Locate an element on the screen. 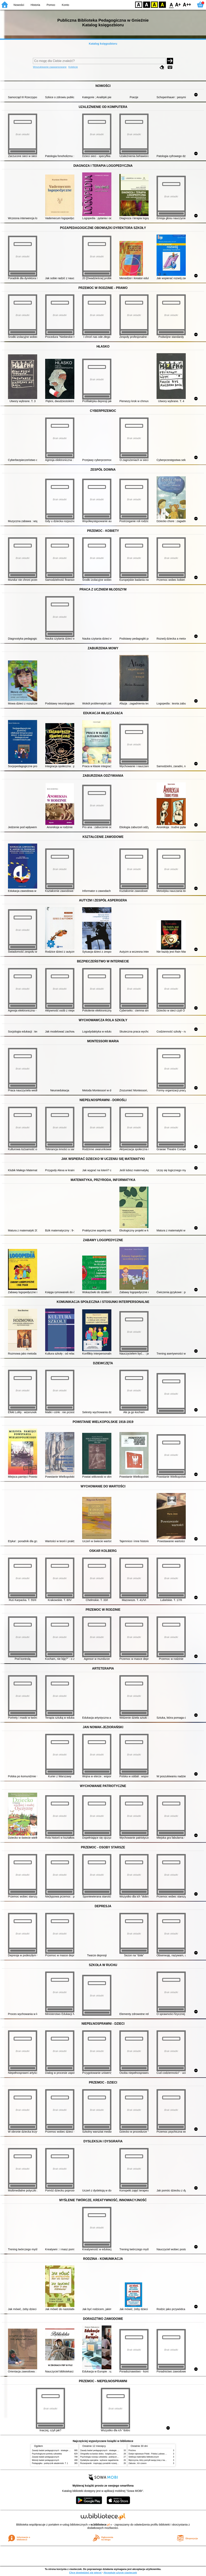 This screenshot has width=206, height=2576. F2 is located at coordinates (187, 4).